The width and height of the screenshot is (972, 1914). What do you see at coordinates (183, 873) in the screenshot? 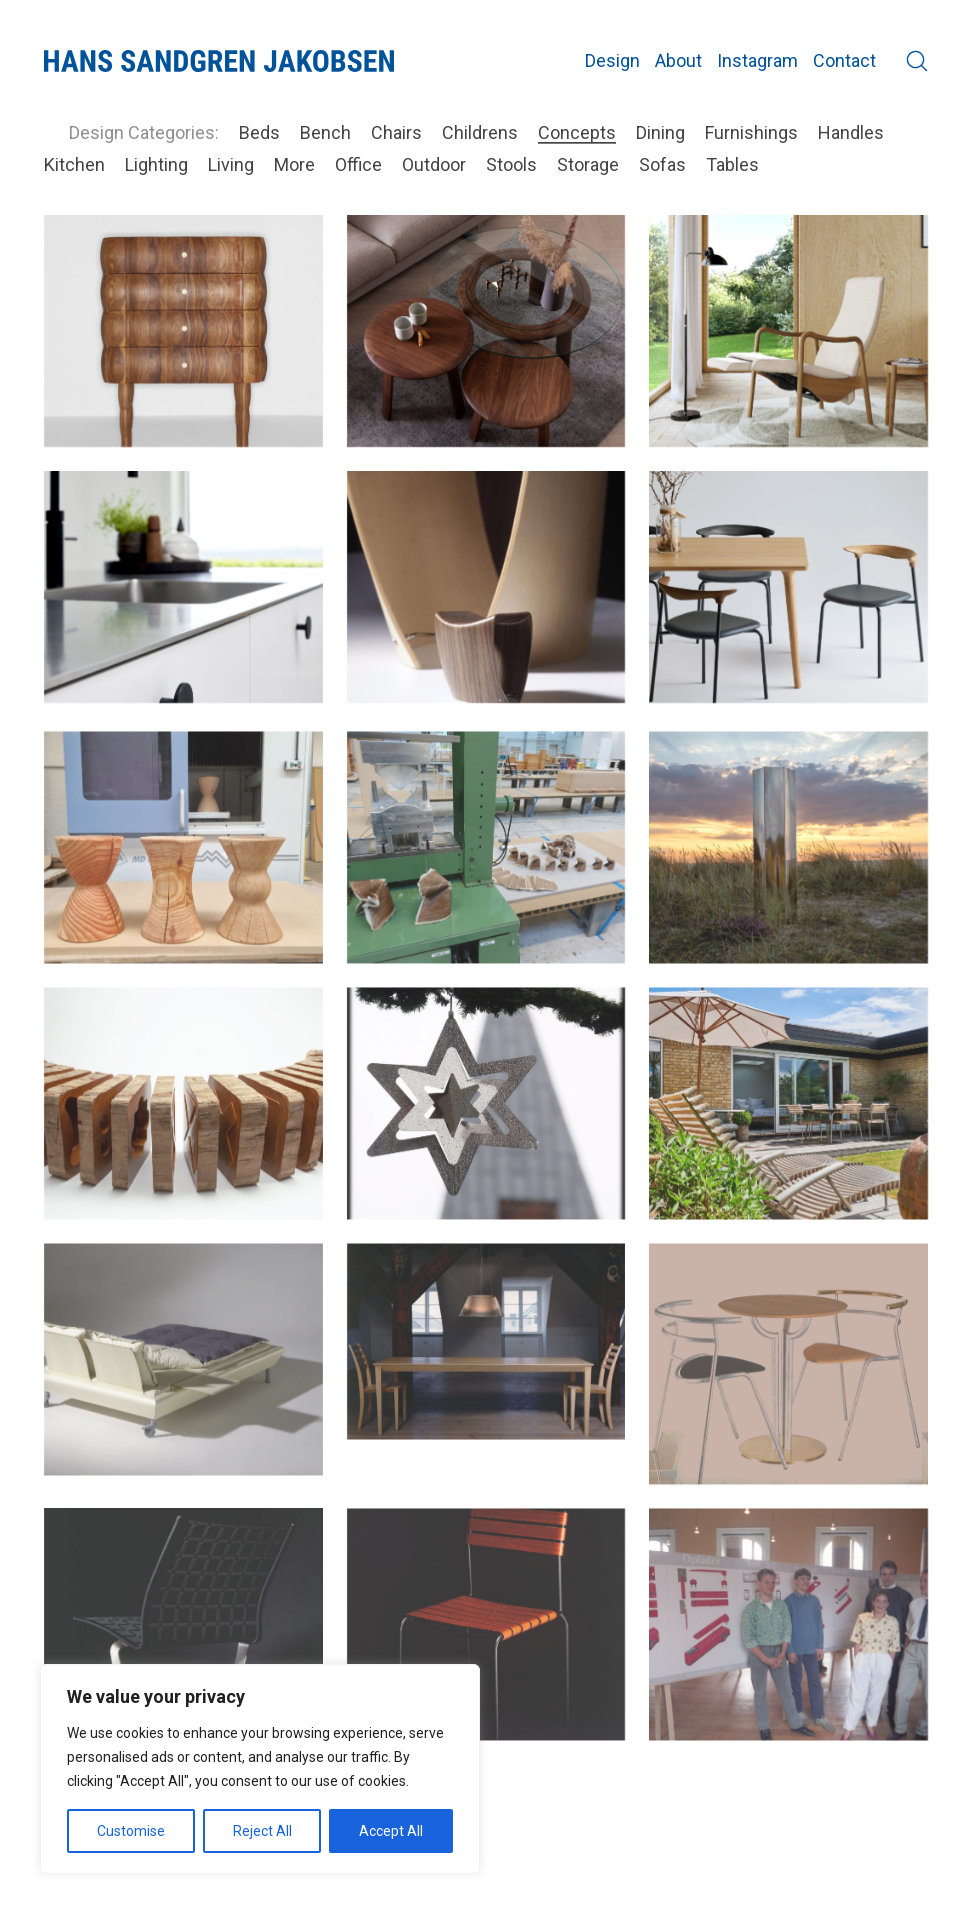
I see `[Katholm Taburet]` at bounding box center [183, 873].